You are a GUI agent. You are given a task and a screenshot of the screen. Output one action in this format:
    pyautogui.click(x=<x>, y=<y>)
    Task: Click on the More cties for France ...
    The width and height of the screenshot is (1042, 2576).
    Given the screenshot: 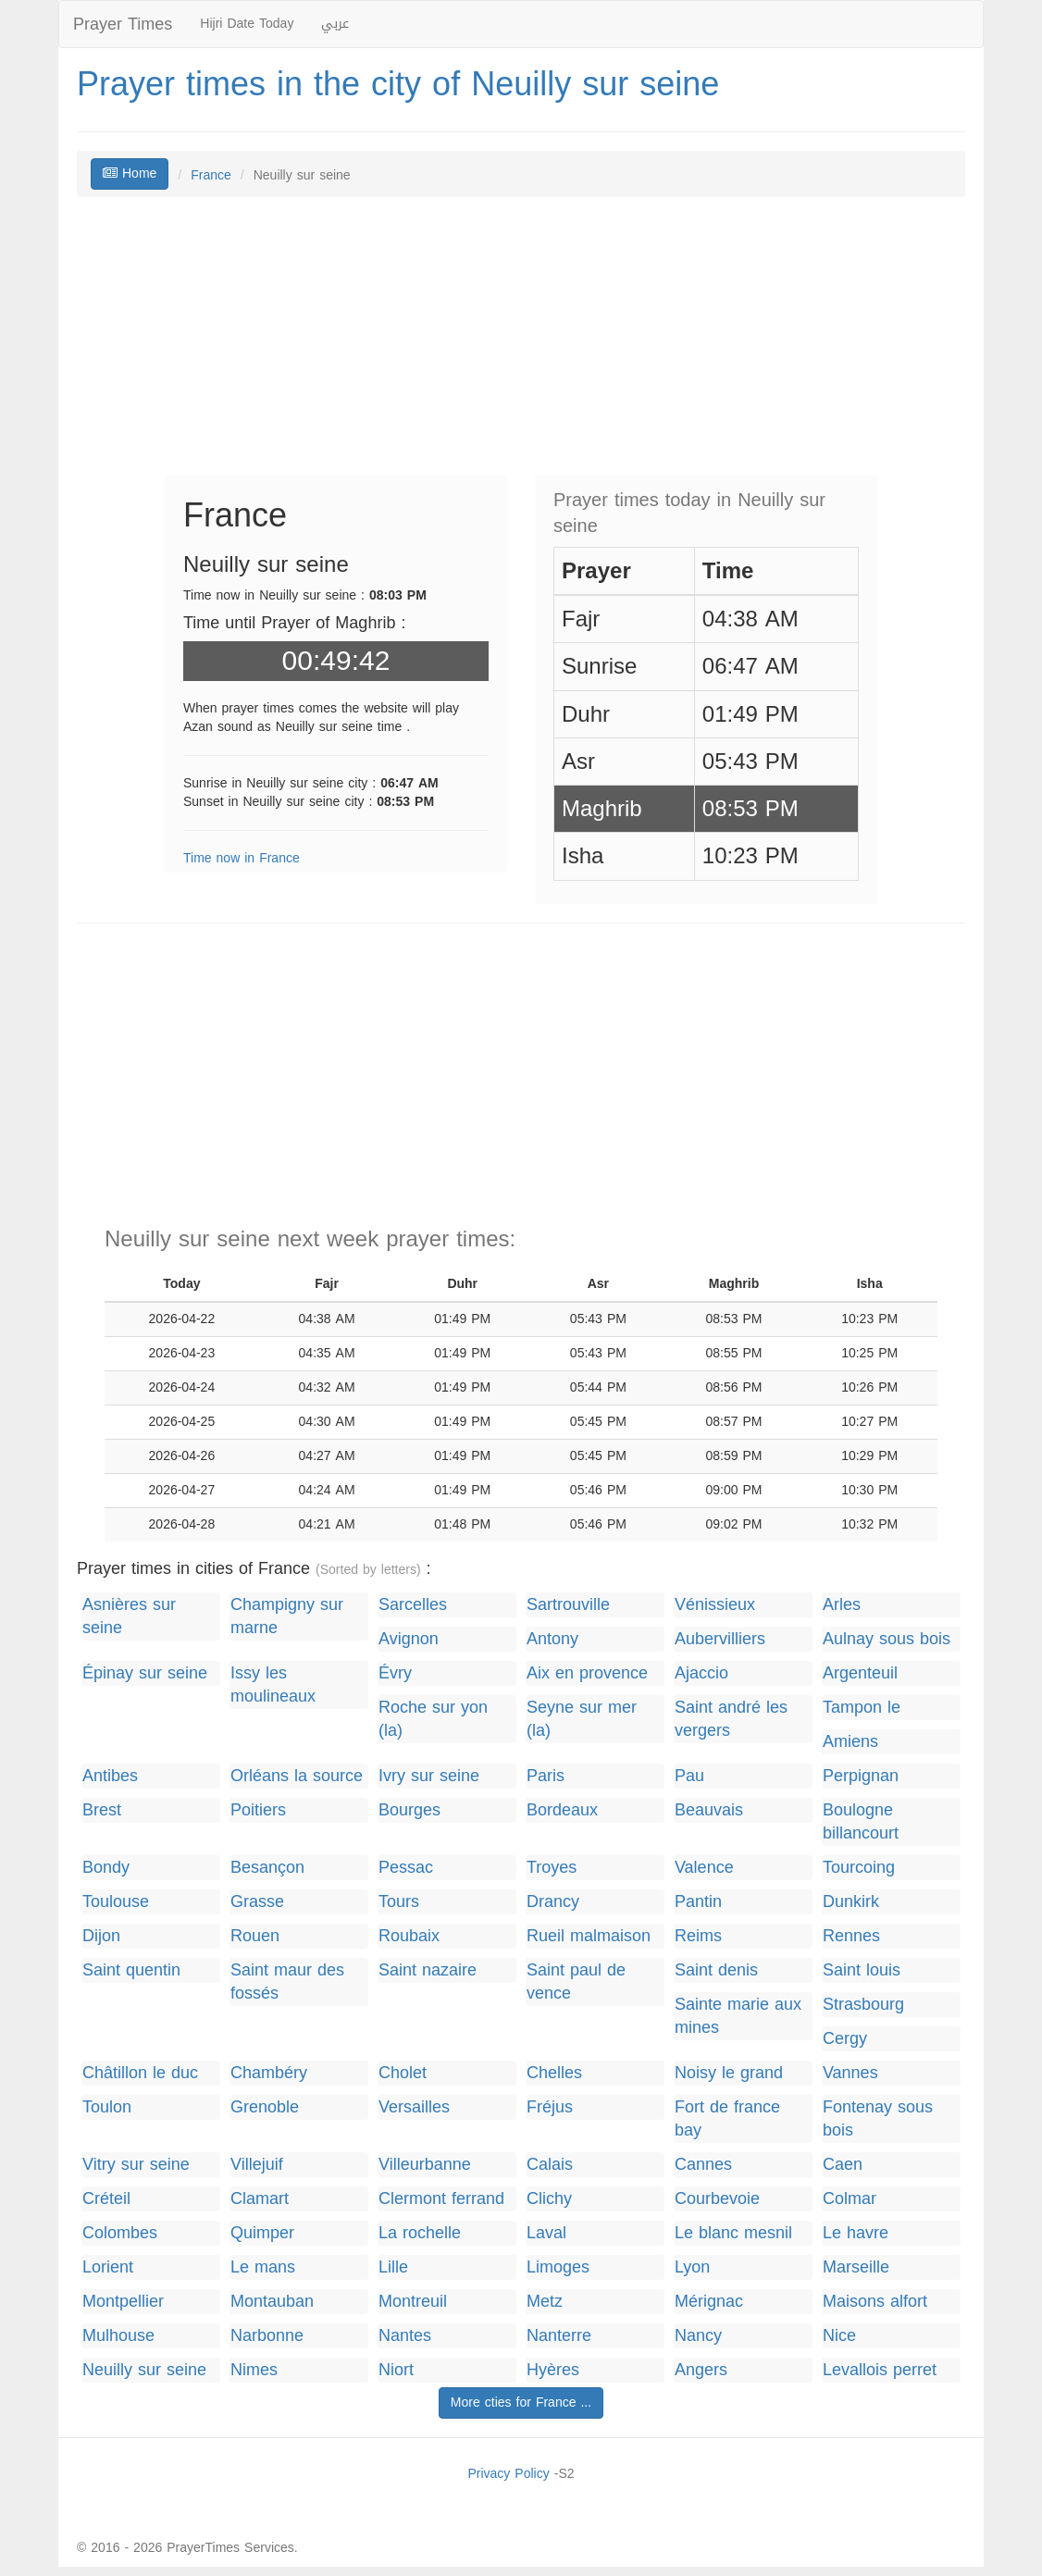 What is the action you would take?
    pyautogui.click(x=521, y=2402)
    